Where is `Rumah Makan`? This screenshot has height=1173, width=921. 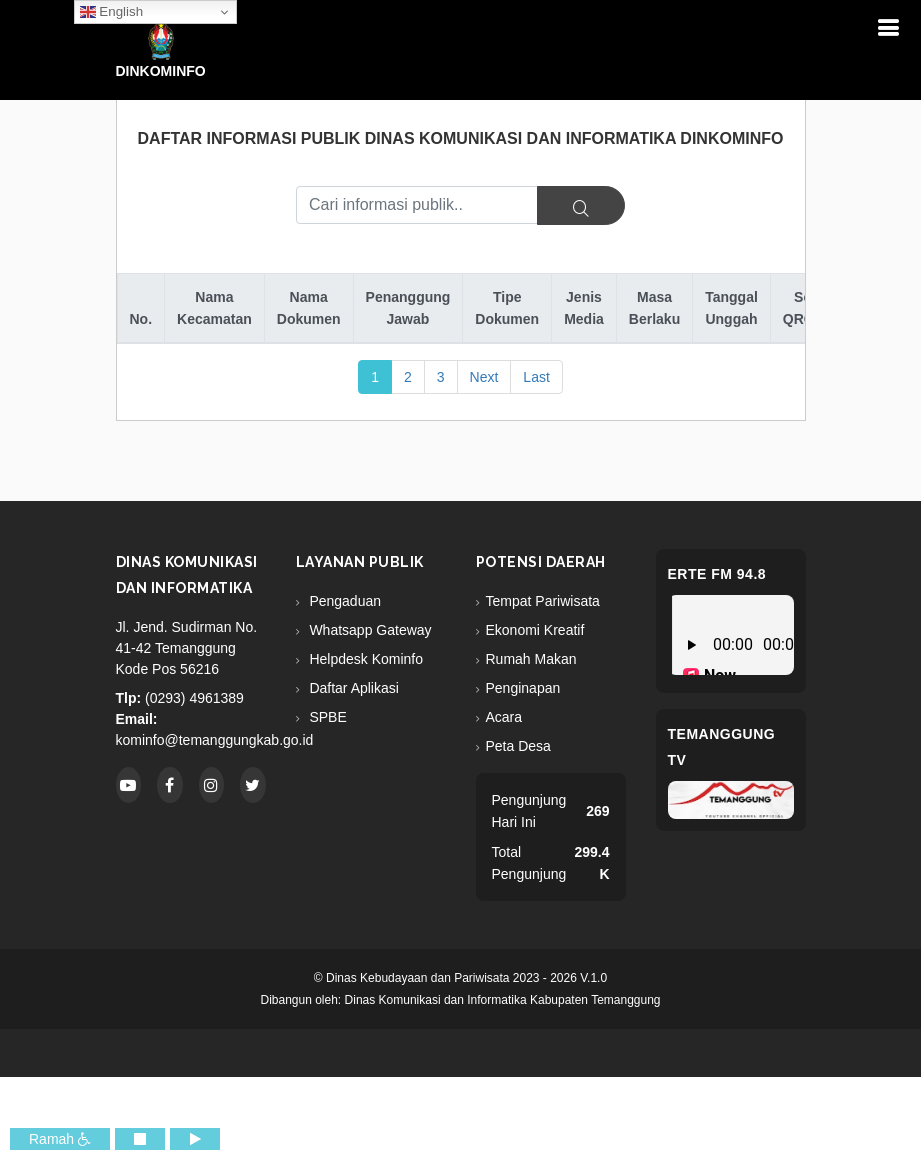
Rumah Makan is located at coordinates (531, 659).